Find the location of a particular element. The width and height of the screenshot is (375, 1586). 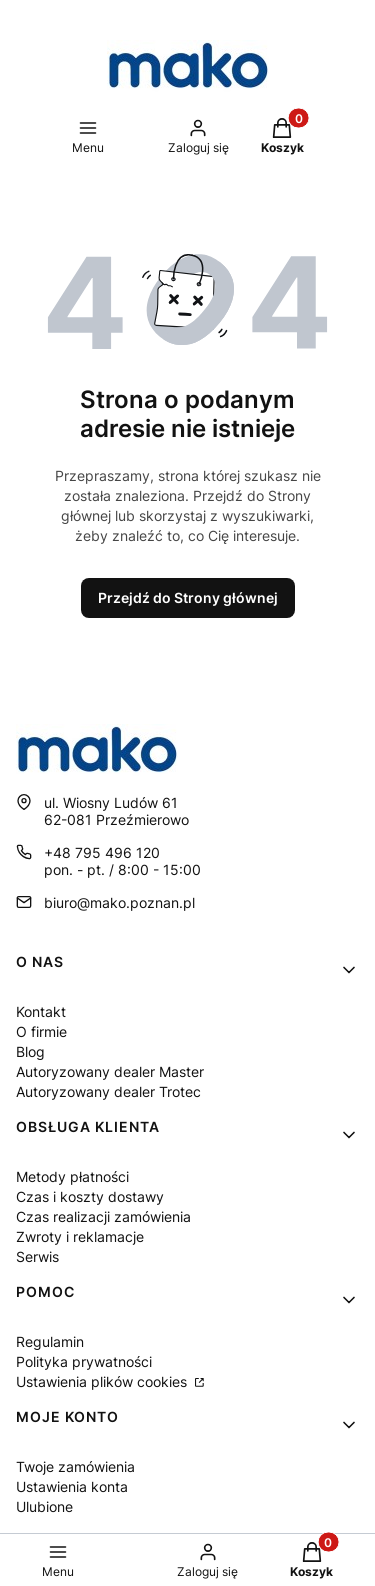

+48 795 496 120 [Telefon + 4 8 7 9 5 4 9 6 1 2 0] is located at coordinates (102, 852).